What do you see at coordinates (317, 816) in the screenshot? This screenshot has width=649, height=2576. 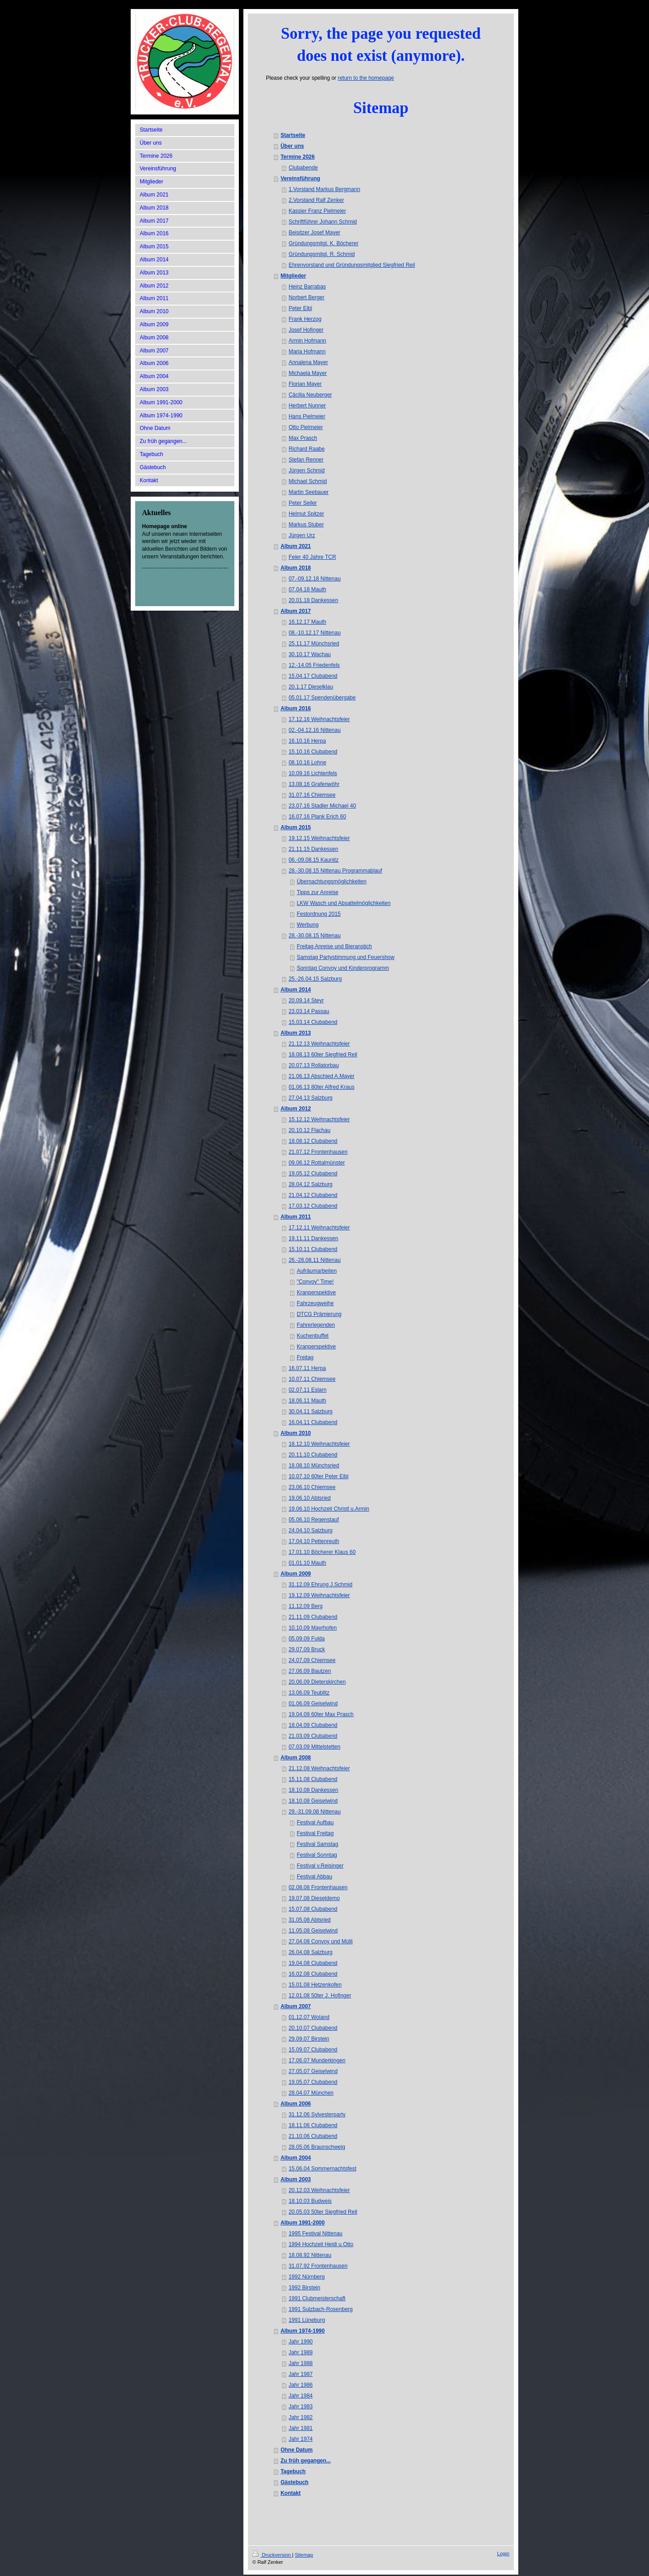 I see `16.07.16 Plank Erich 60` at bounding box center [317, 816].